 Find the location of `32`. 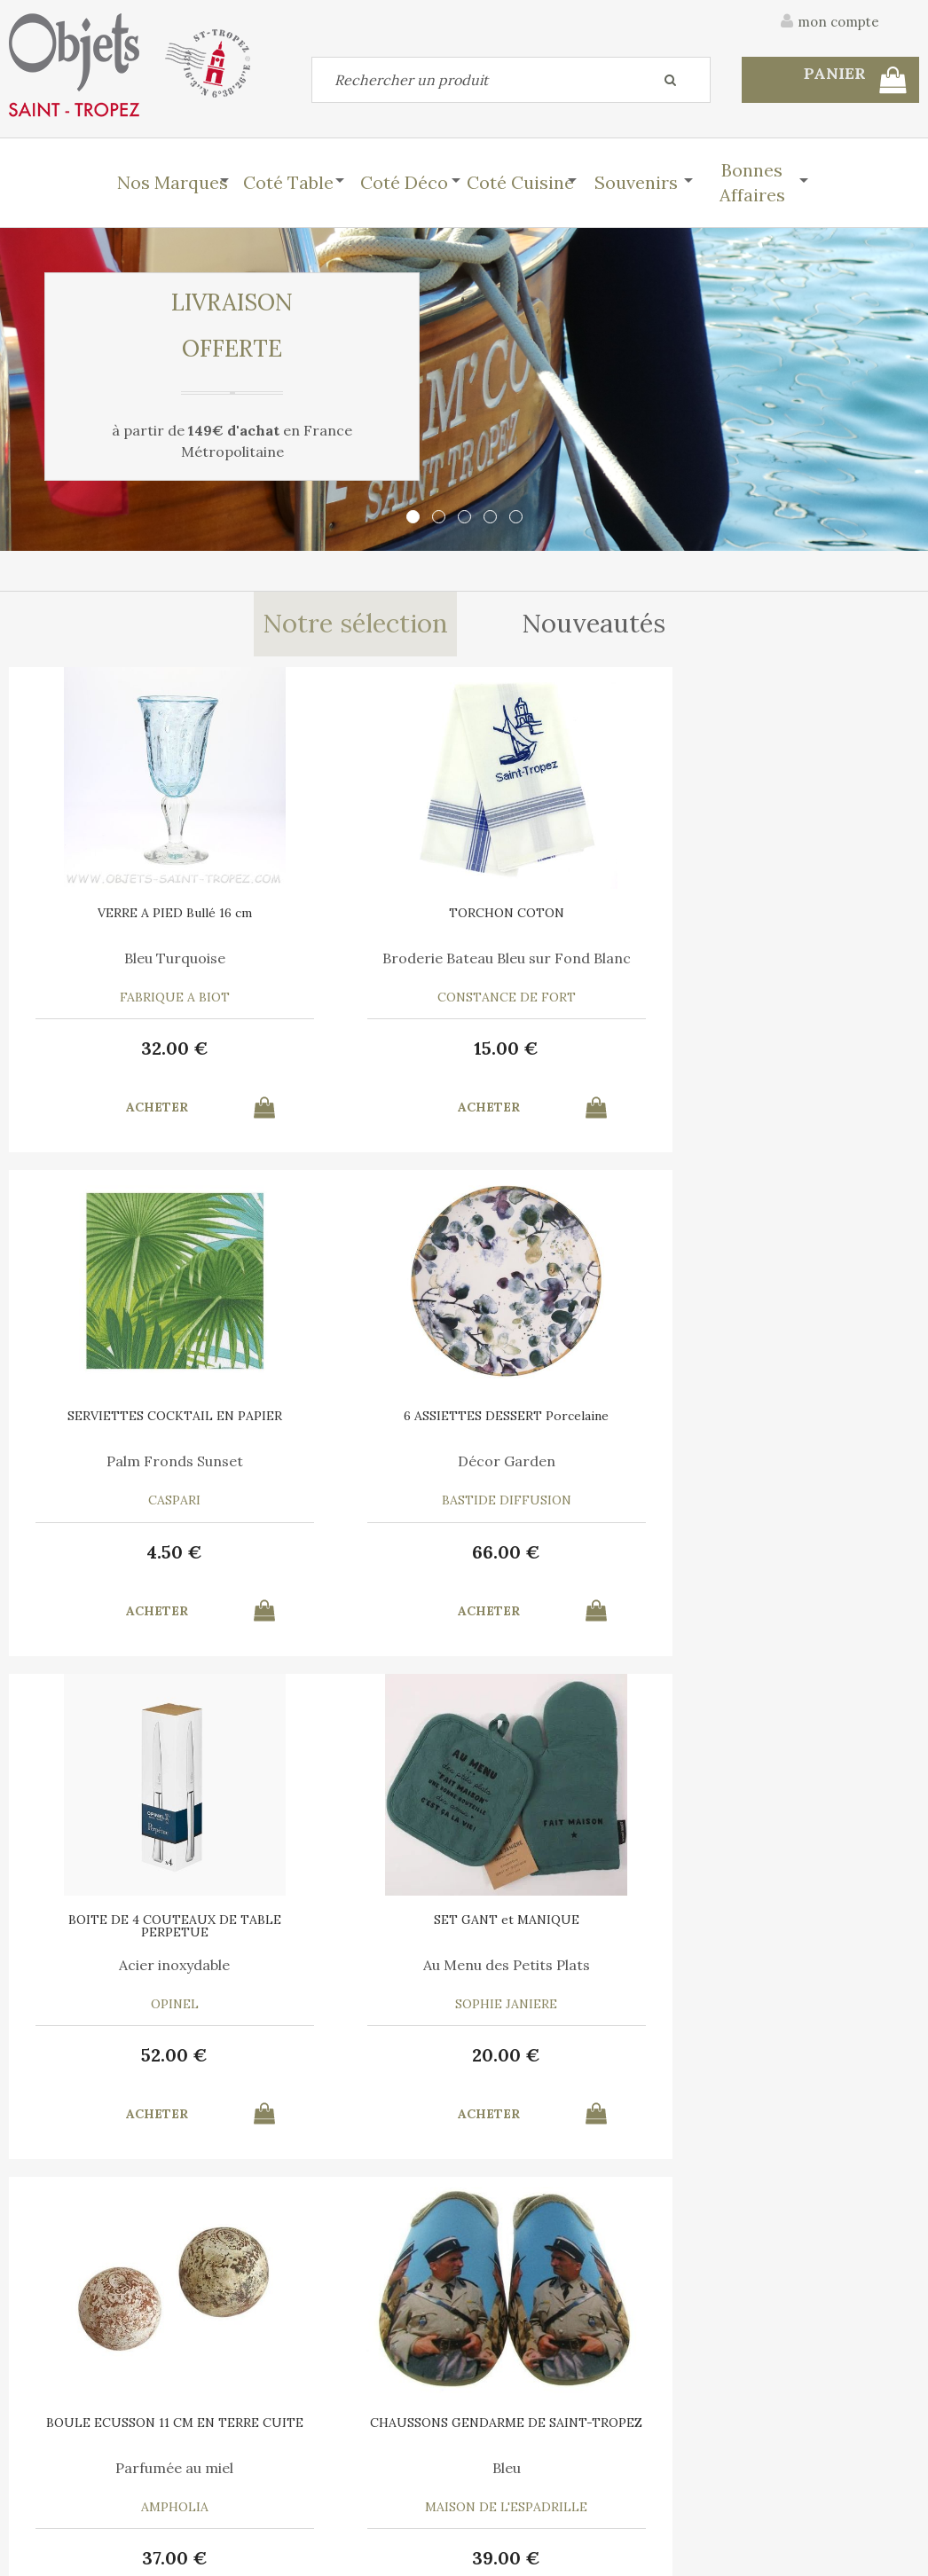

32 is located at coordinates (122, 1048).